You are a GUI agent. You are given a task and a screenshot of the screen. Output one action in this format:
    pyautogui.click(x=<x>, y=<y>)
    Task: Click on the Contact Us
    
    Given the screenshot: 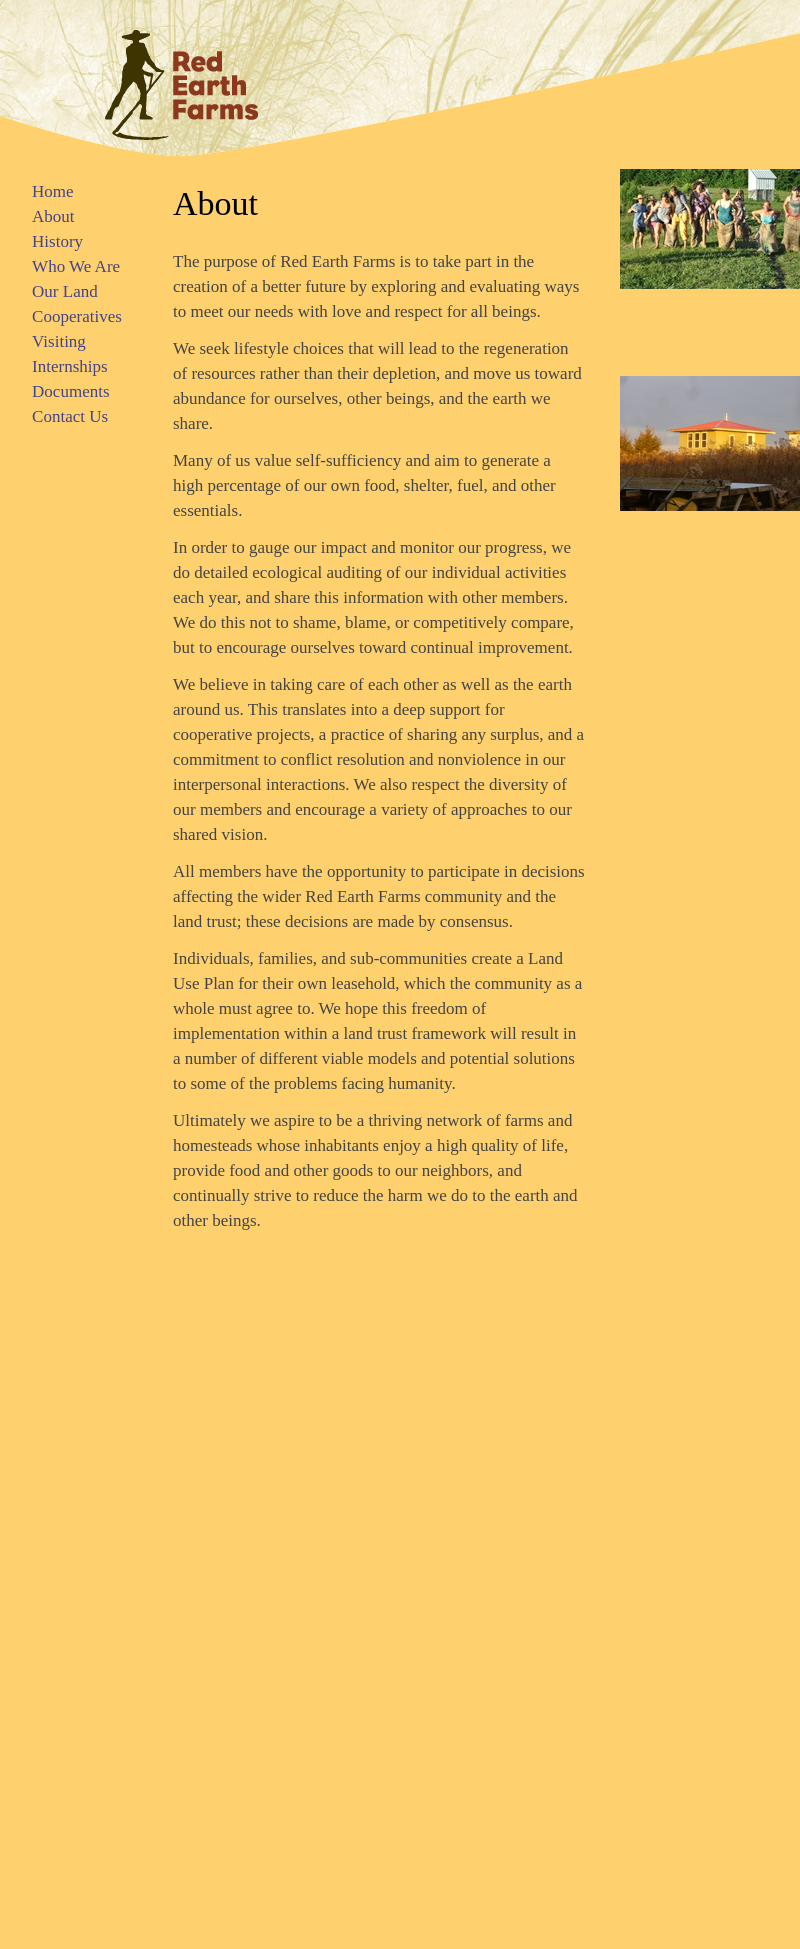 What is the action you would take?
    pyautogui.click(x=70, y=416)
    